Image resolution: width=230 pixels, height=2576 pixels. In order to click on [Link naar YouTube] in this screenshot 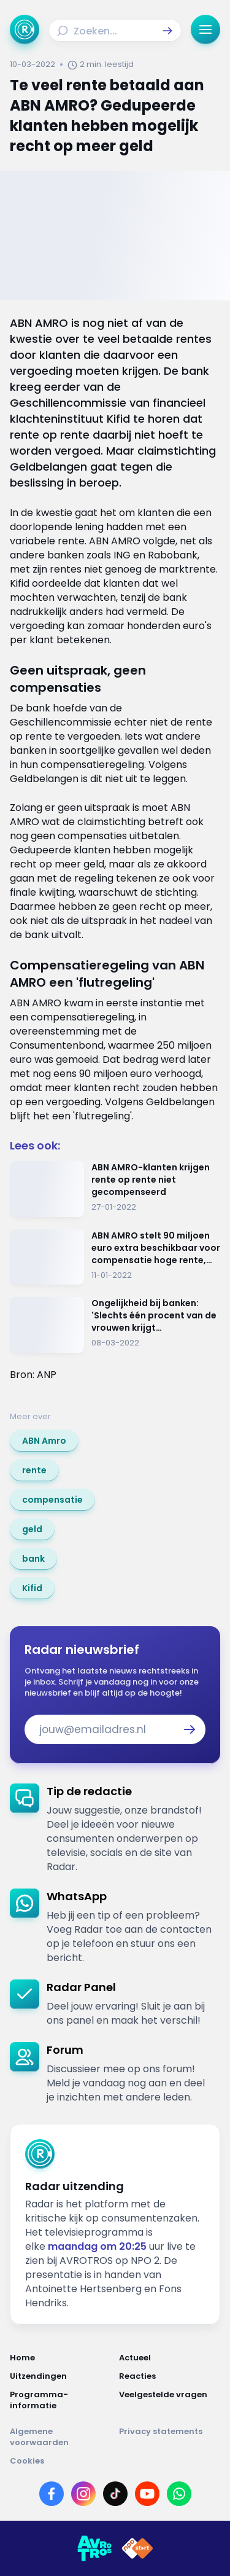, I will do `click(147, 2493)`.